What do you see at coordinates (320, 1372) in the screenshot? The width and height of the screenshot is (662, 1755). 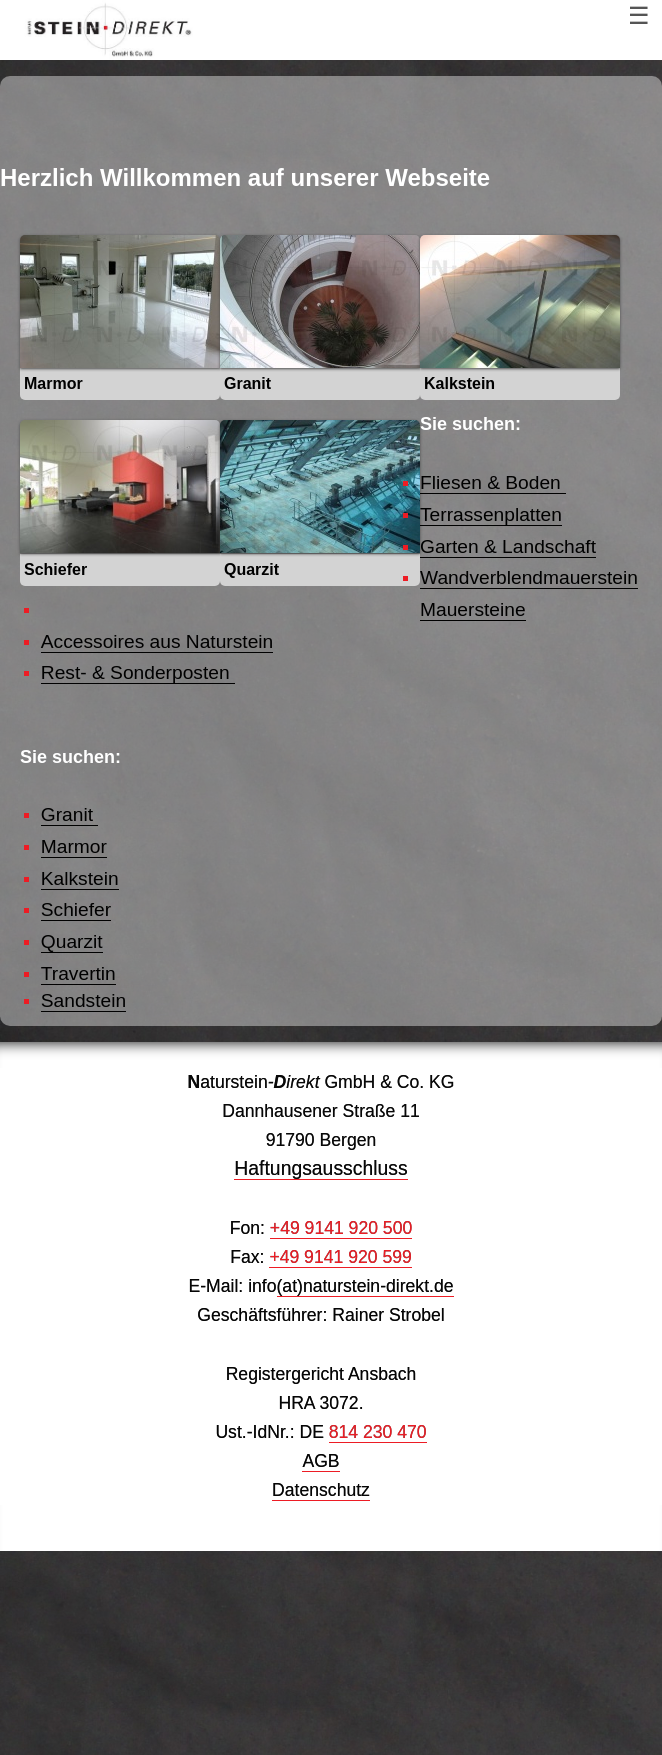 I see `Haftungsausschluss` at bounding box center [320, 1372].